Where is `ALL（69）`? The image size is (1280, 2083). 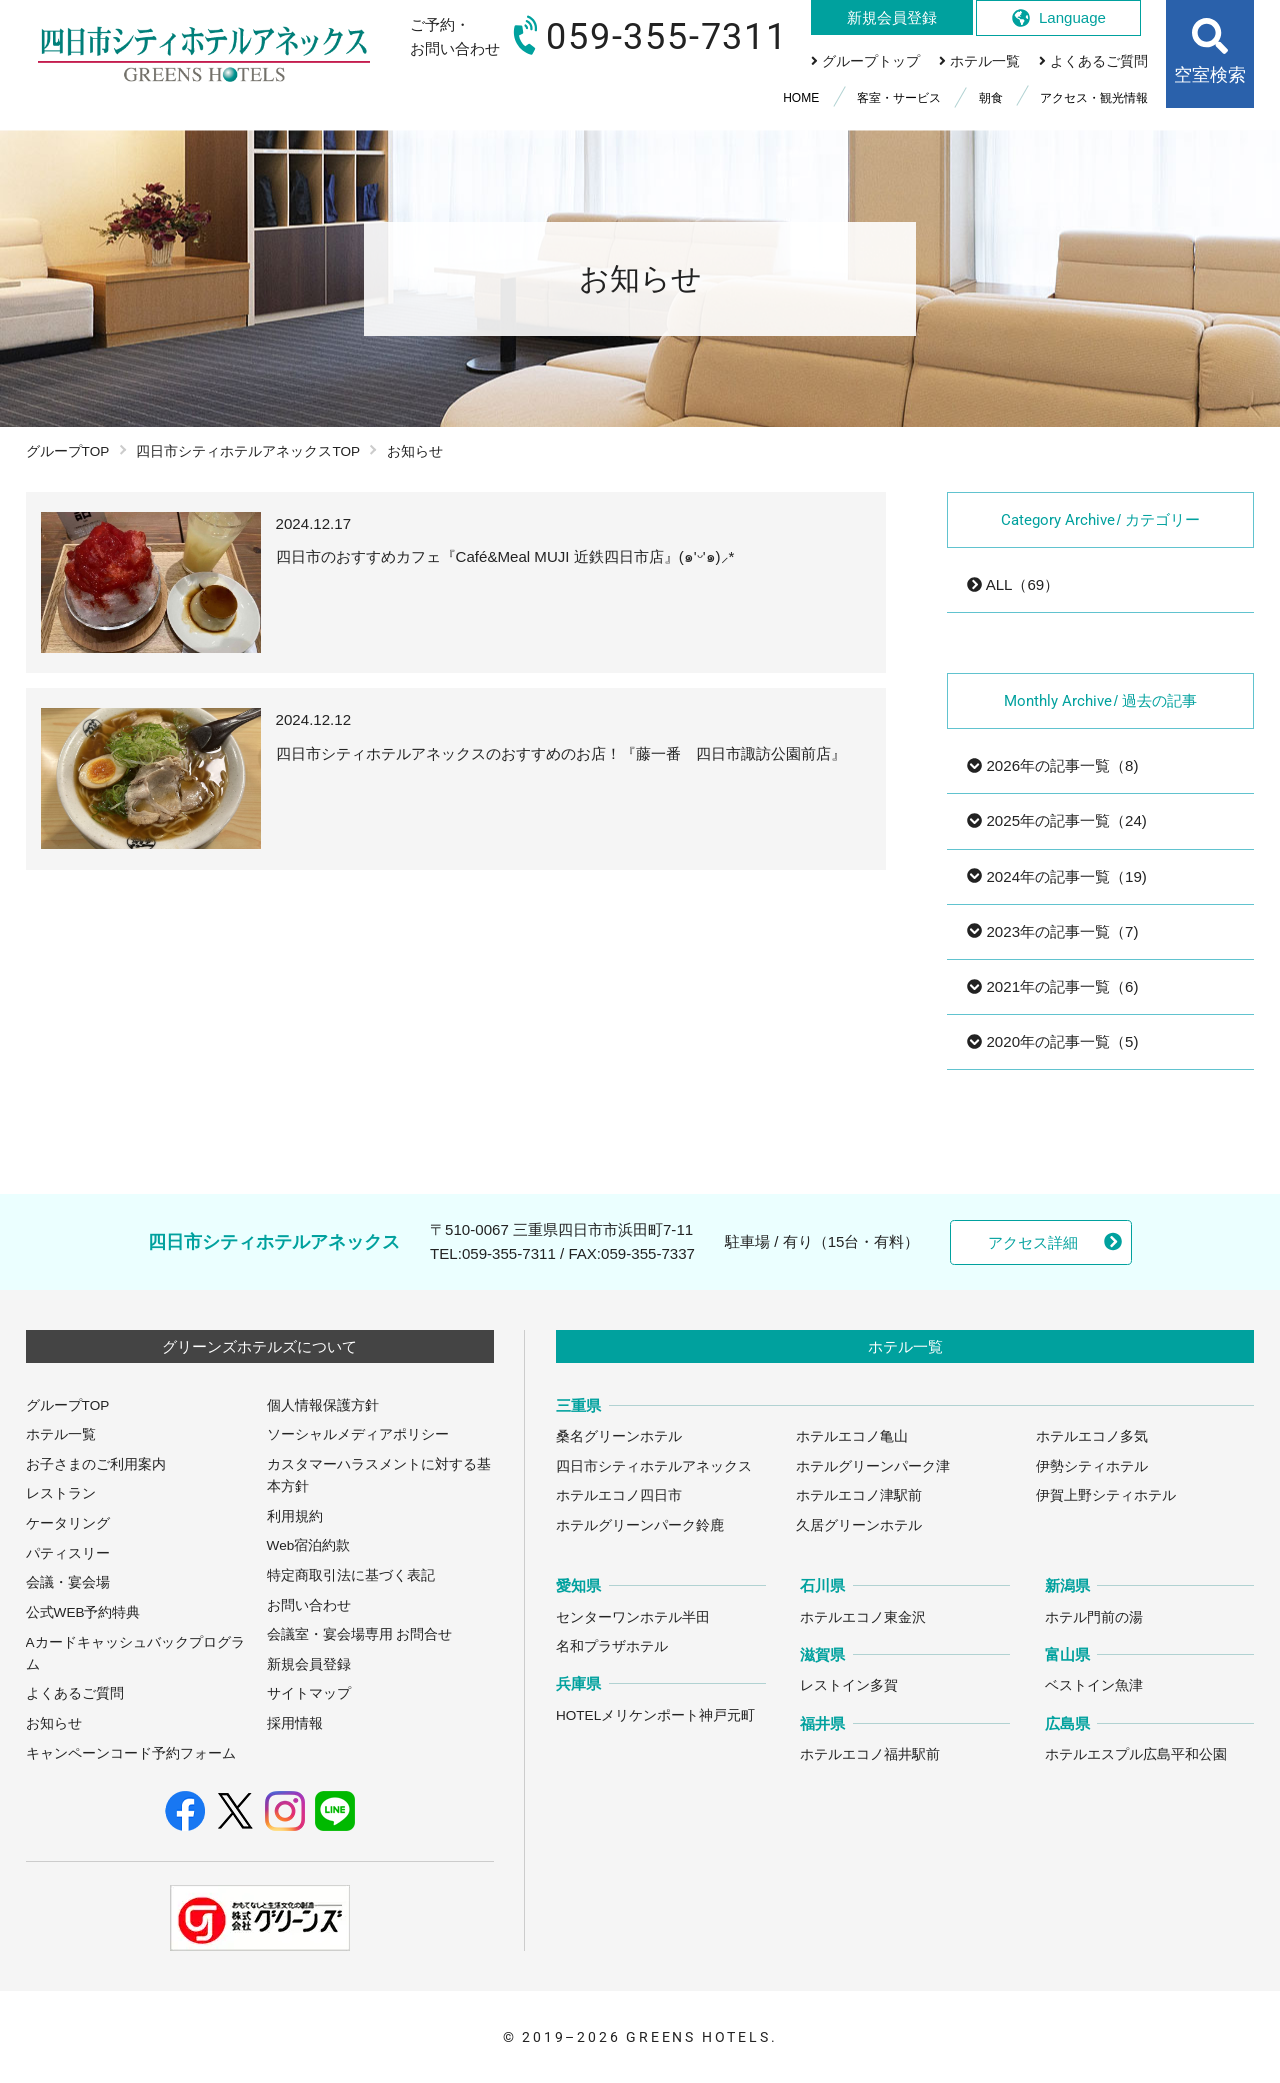
ALL（69） is located at coordinates (1013, 584).